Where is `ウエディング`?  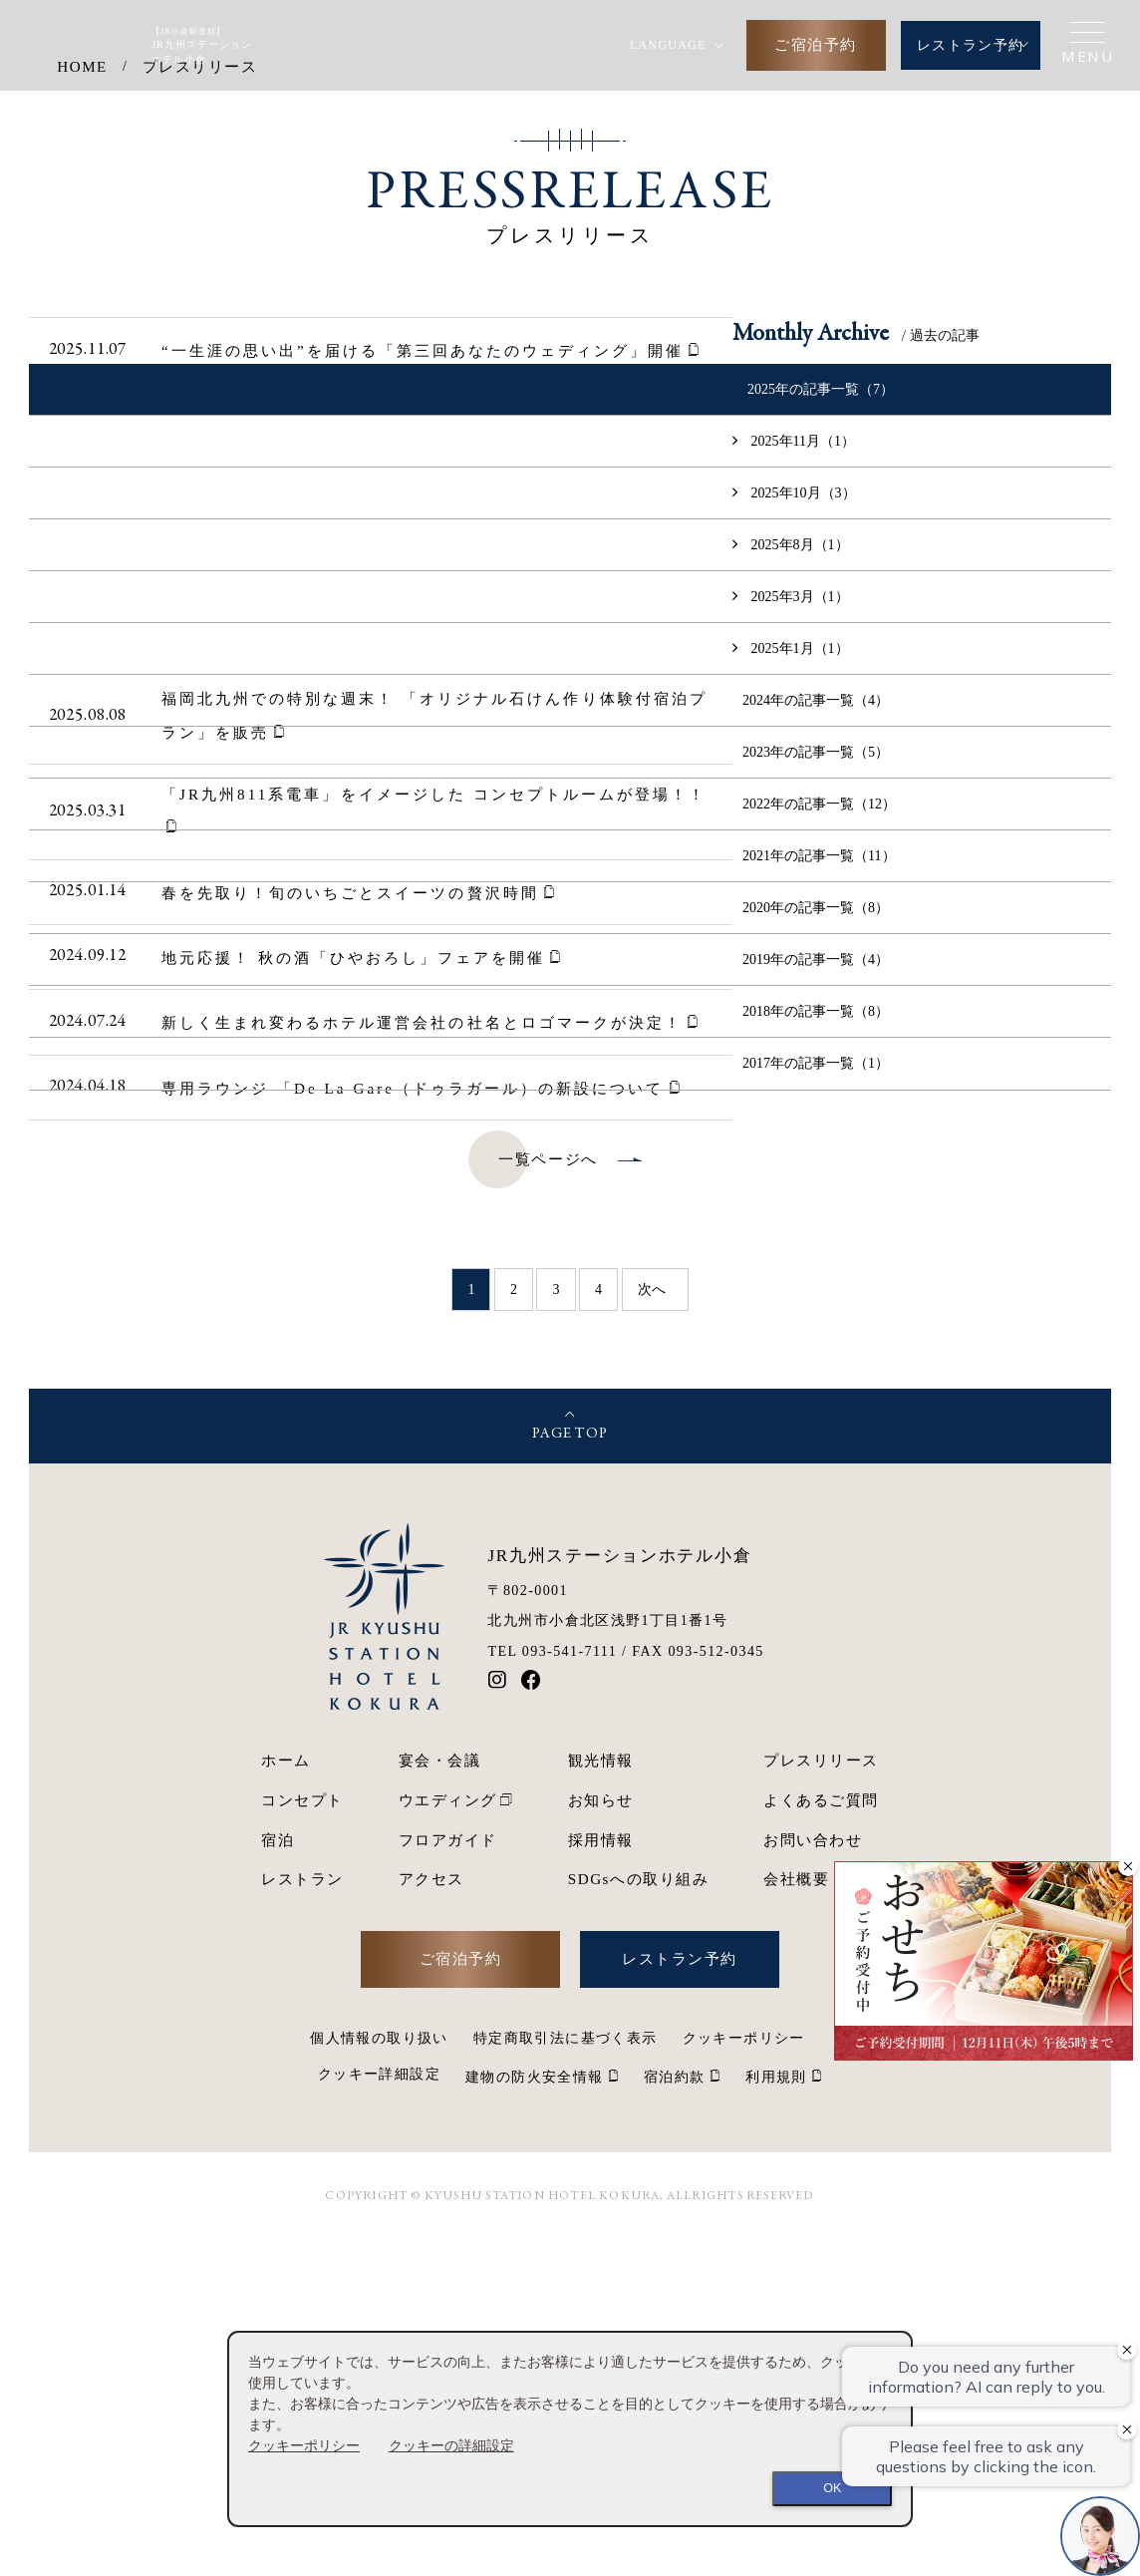 ウエディング is located at coordinates (448, 2134).